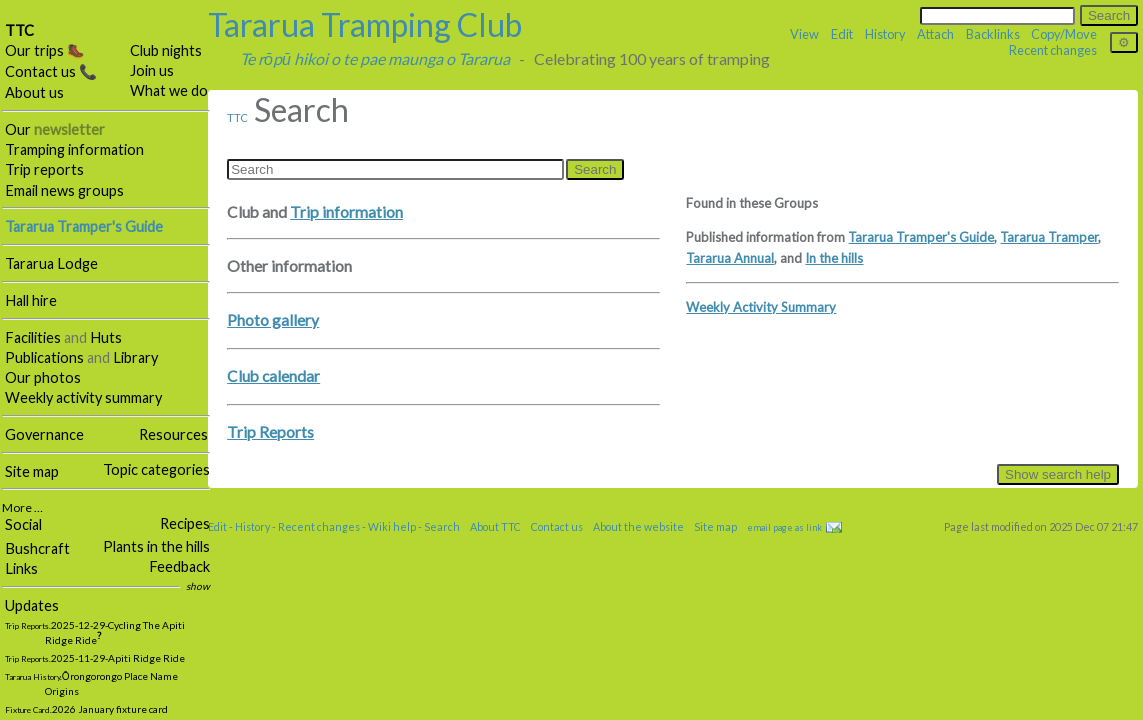  I want to click on show, so click(198, 586).